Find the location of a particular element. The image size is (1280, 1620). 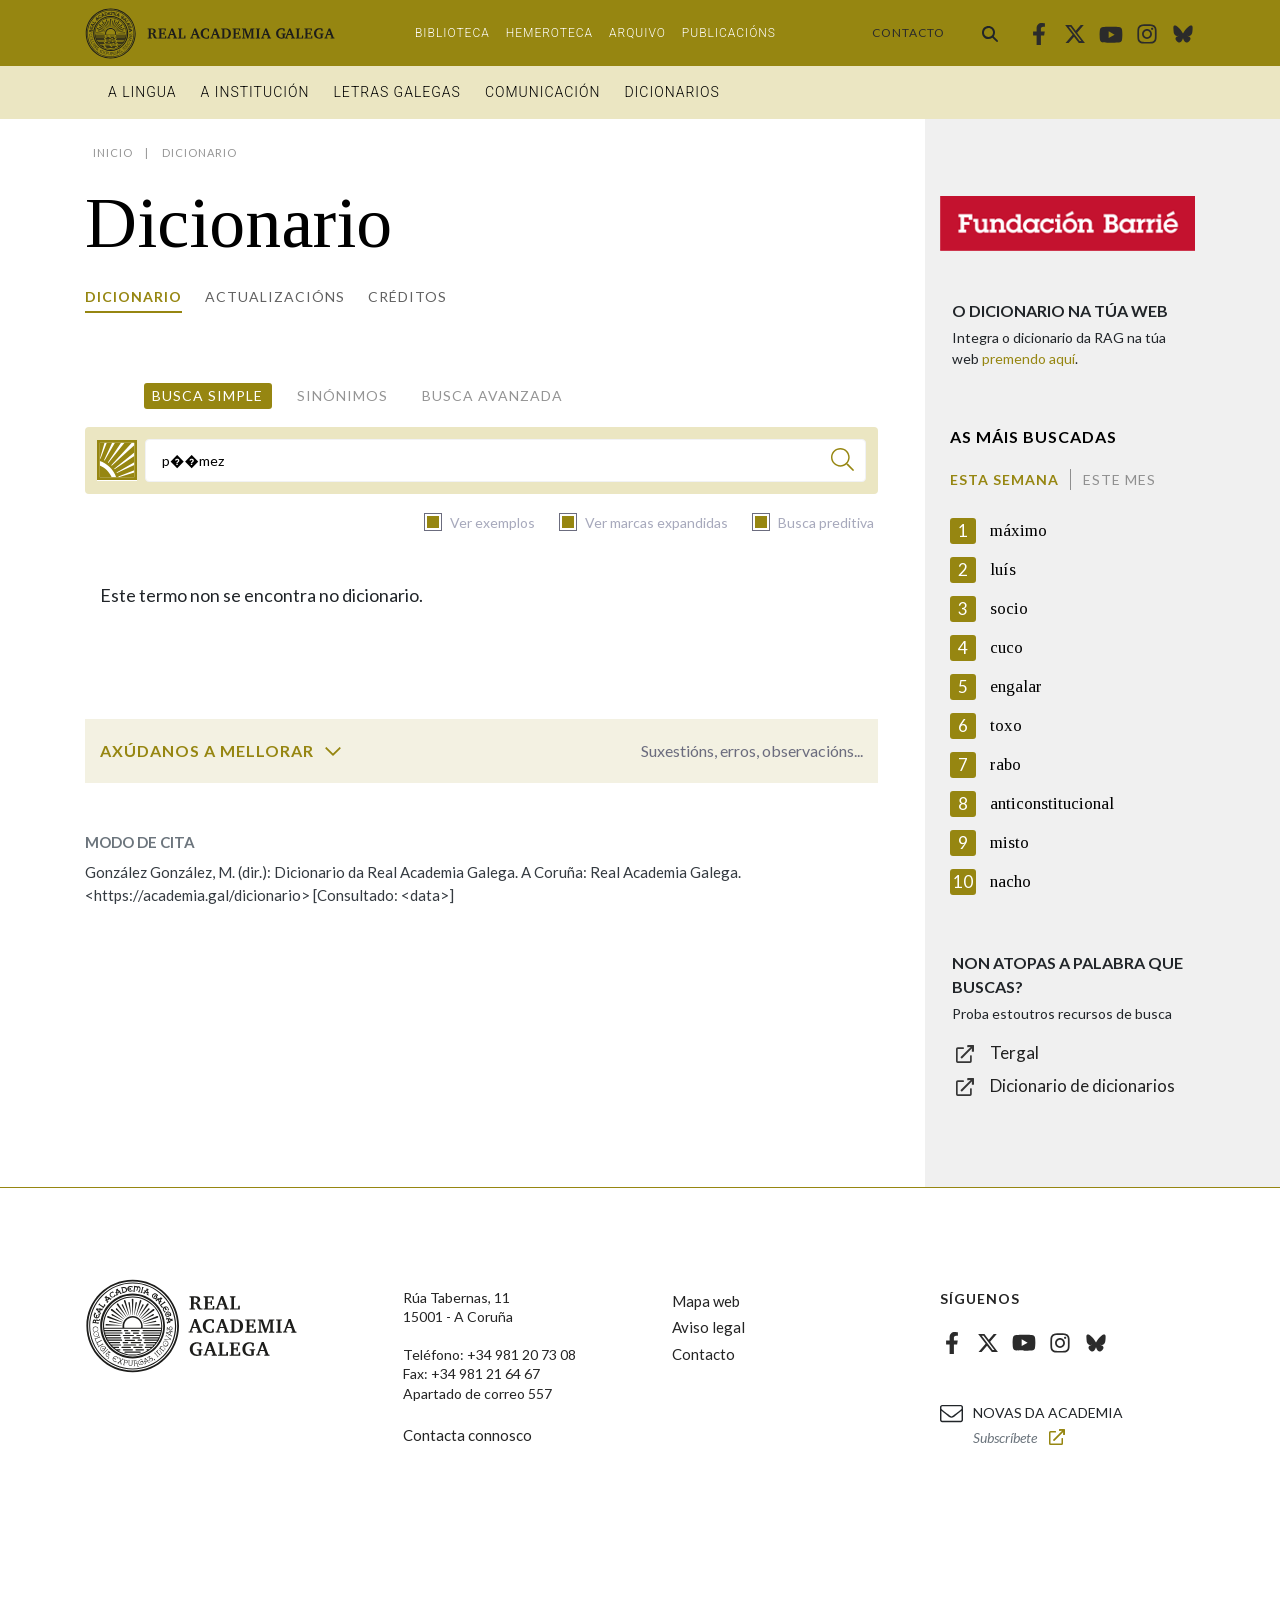

Contacto is located at coordinates (908, 32).